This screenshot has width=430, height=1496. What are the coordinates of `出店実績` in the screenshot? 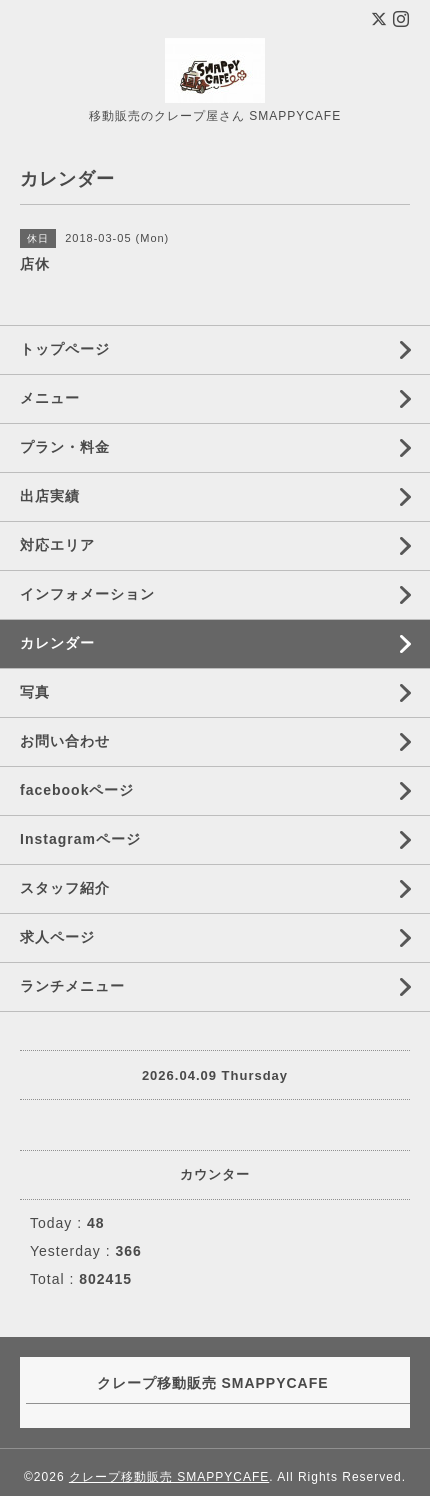 It's located at (50, 496).